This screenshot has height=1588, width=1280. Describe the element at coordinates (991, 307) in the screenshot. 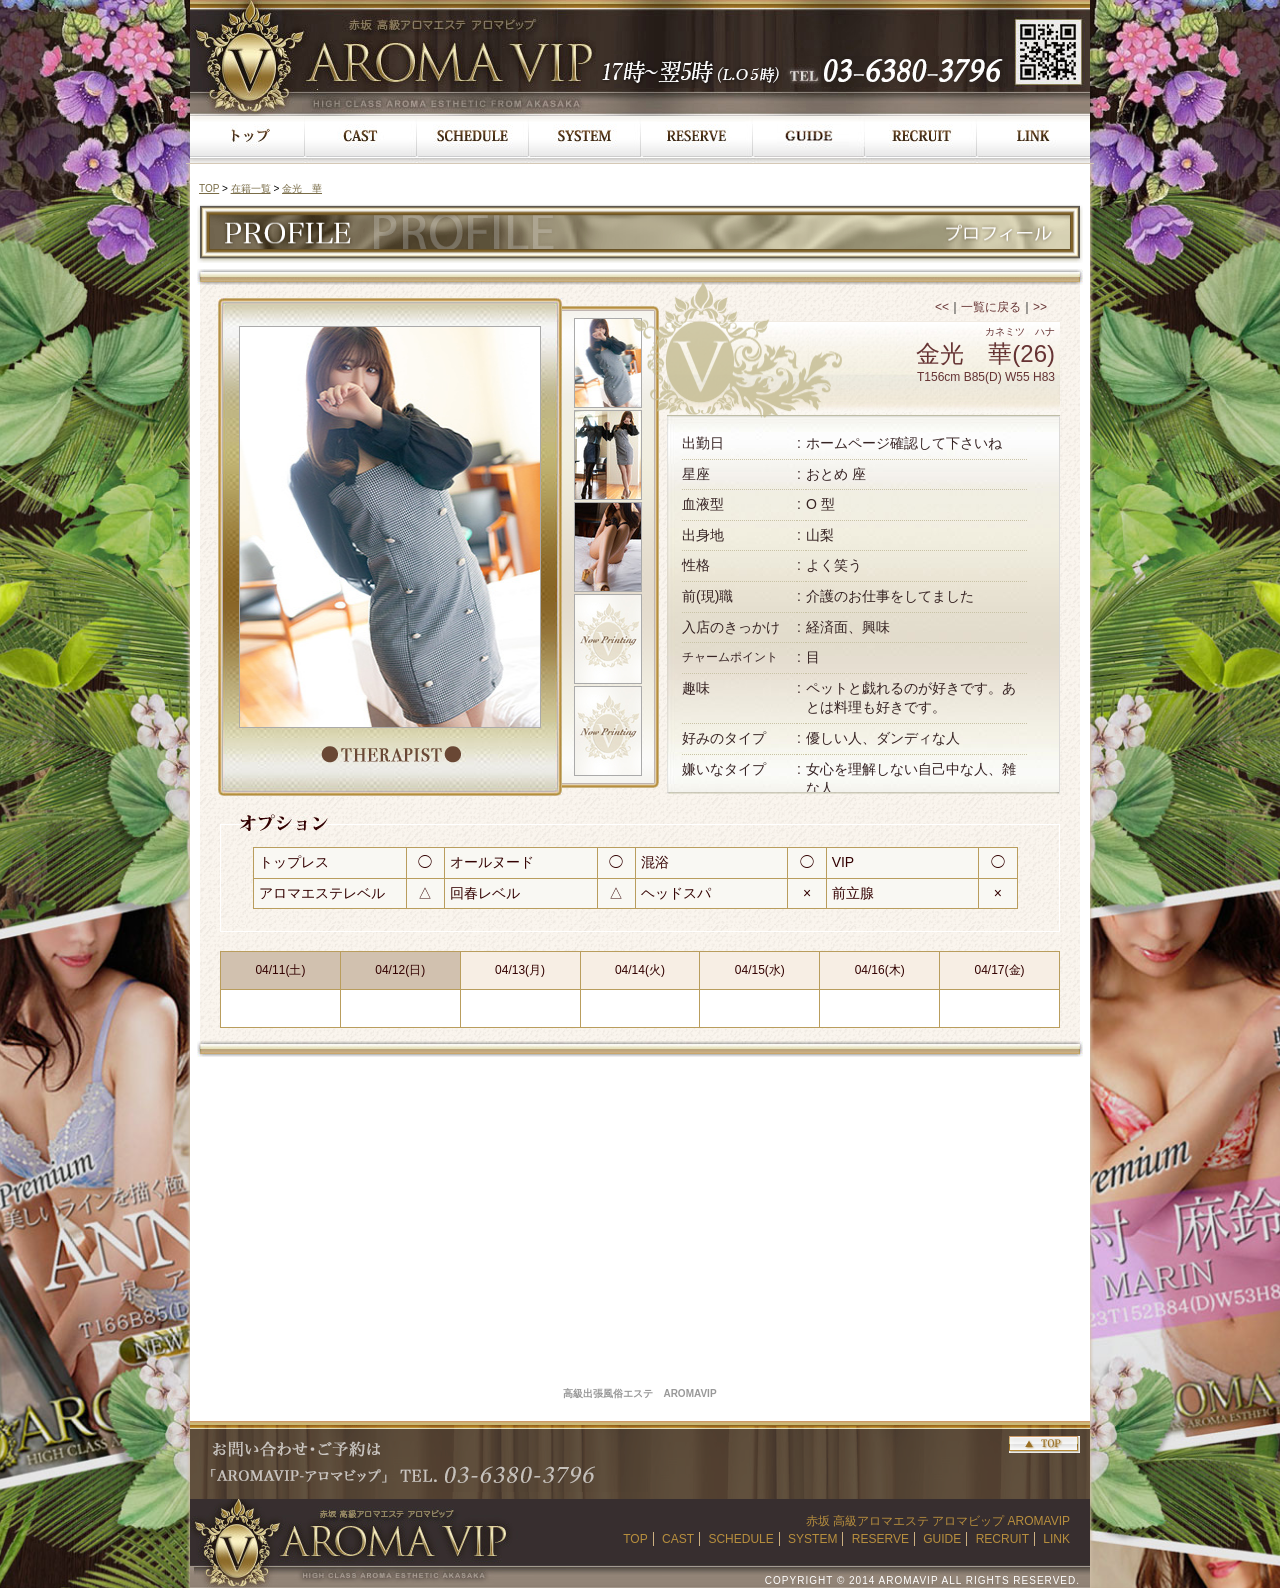

I see `一覧に戻る` at that location.